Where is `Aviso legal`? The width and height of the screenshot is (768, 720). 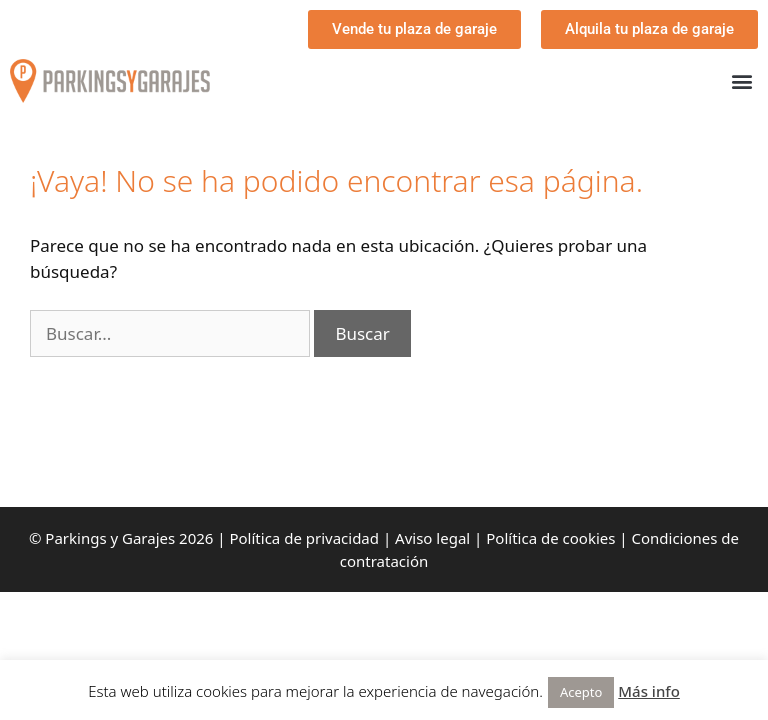
Aviso legal is located at coordinates (432, 538).